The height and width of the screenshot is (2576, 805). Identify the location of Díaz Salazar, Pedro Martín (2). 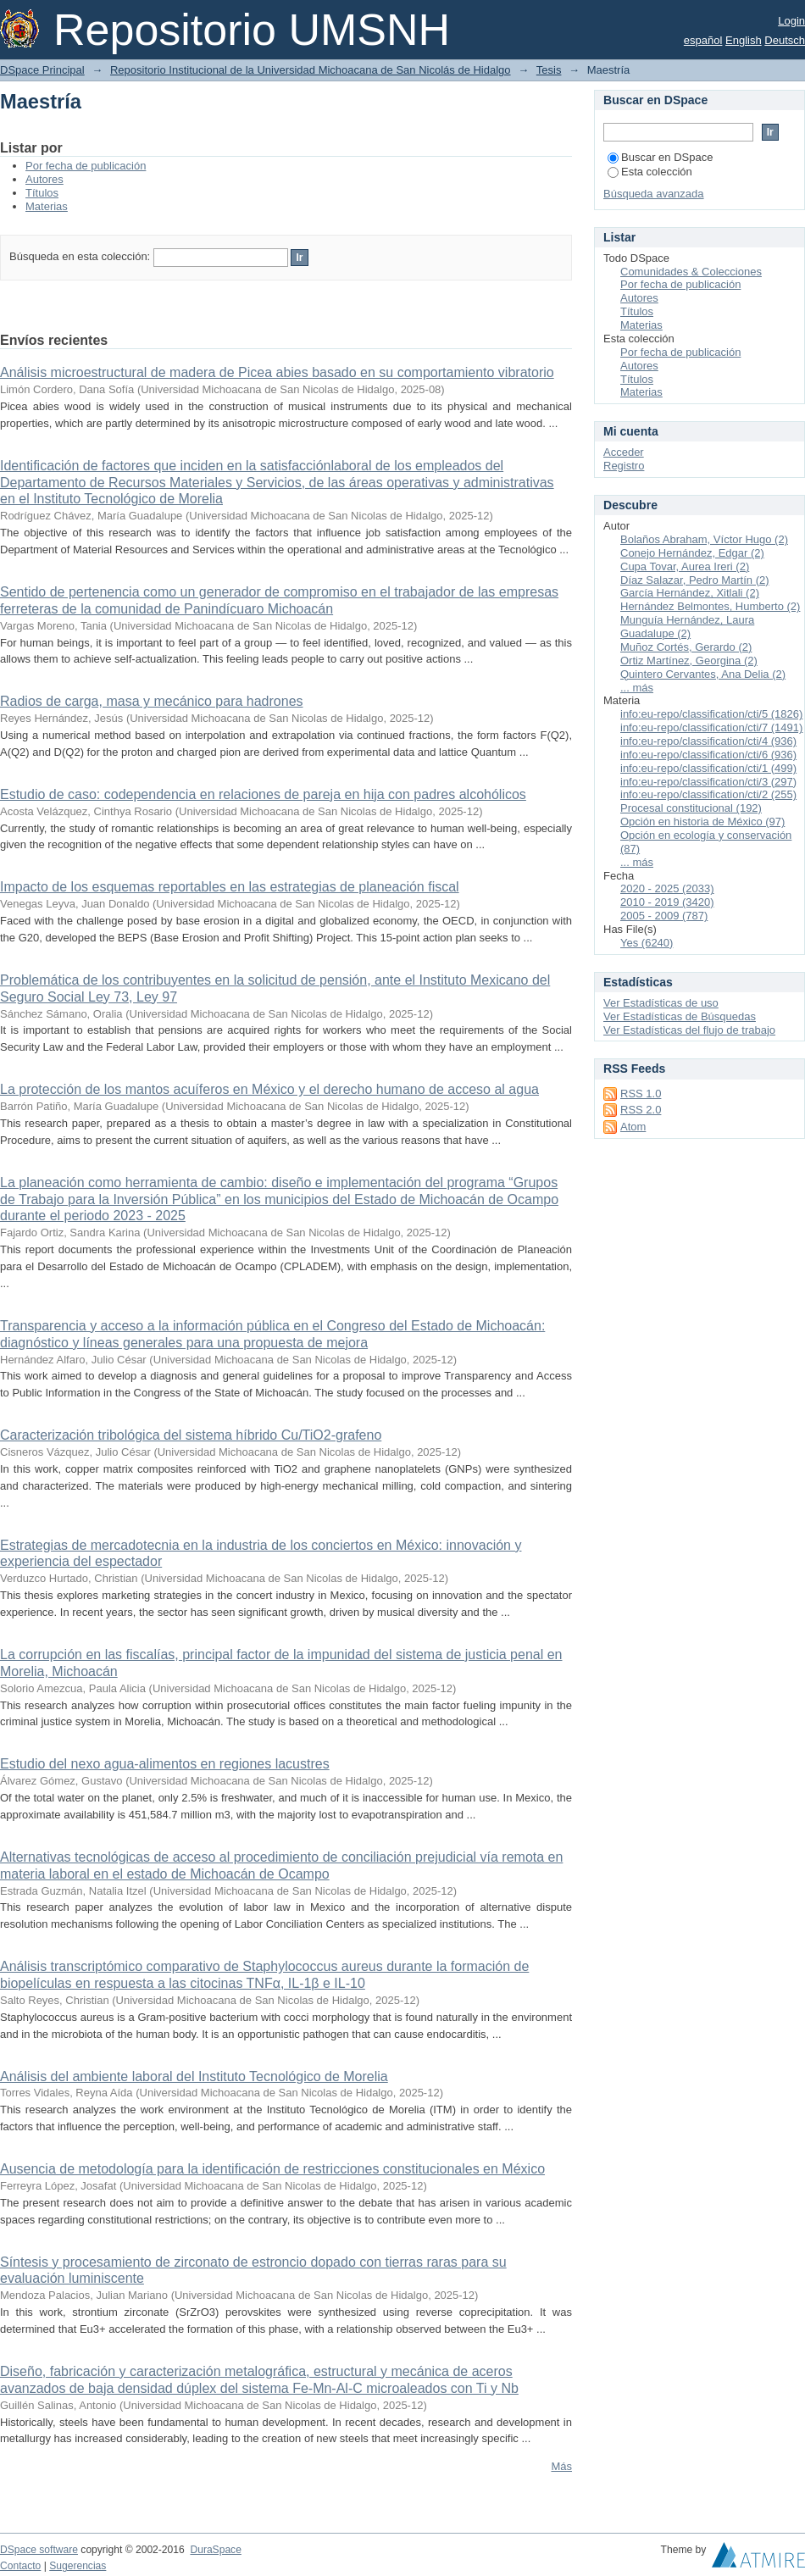
(694, 580).